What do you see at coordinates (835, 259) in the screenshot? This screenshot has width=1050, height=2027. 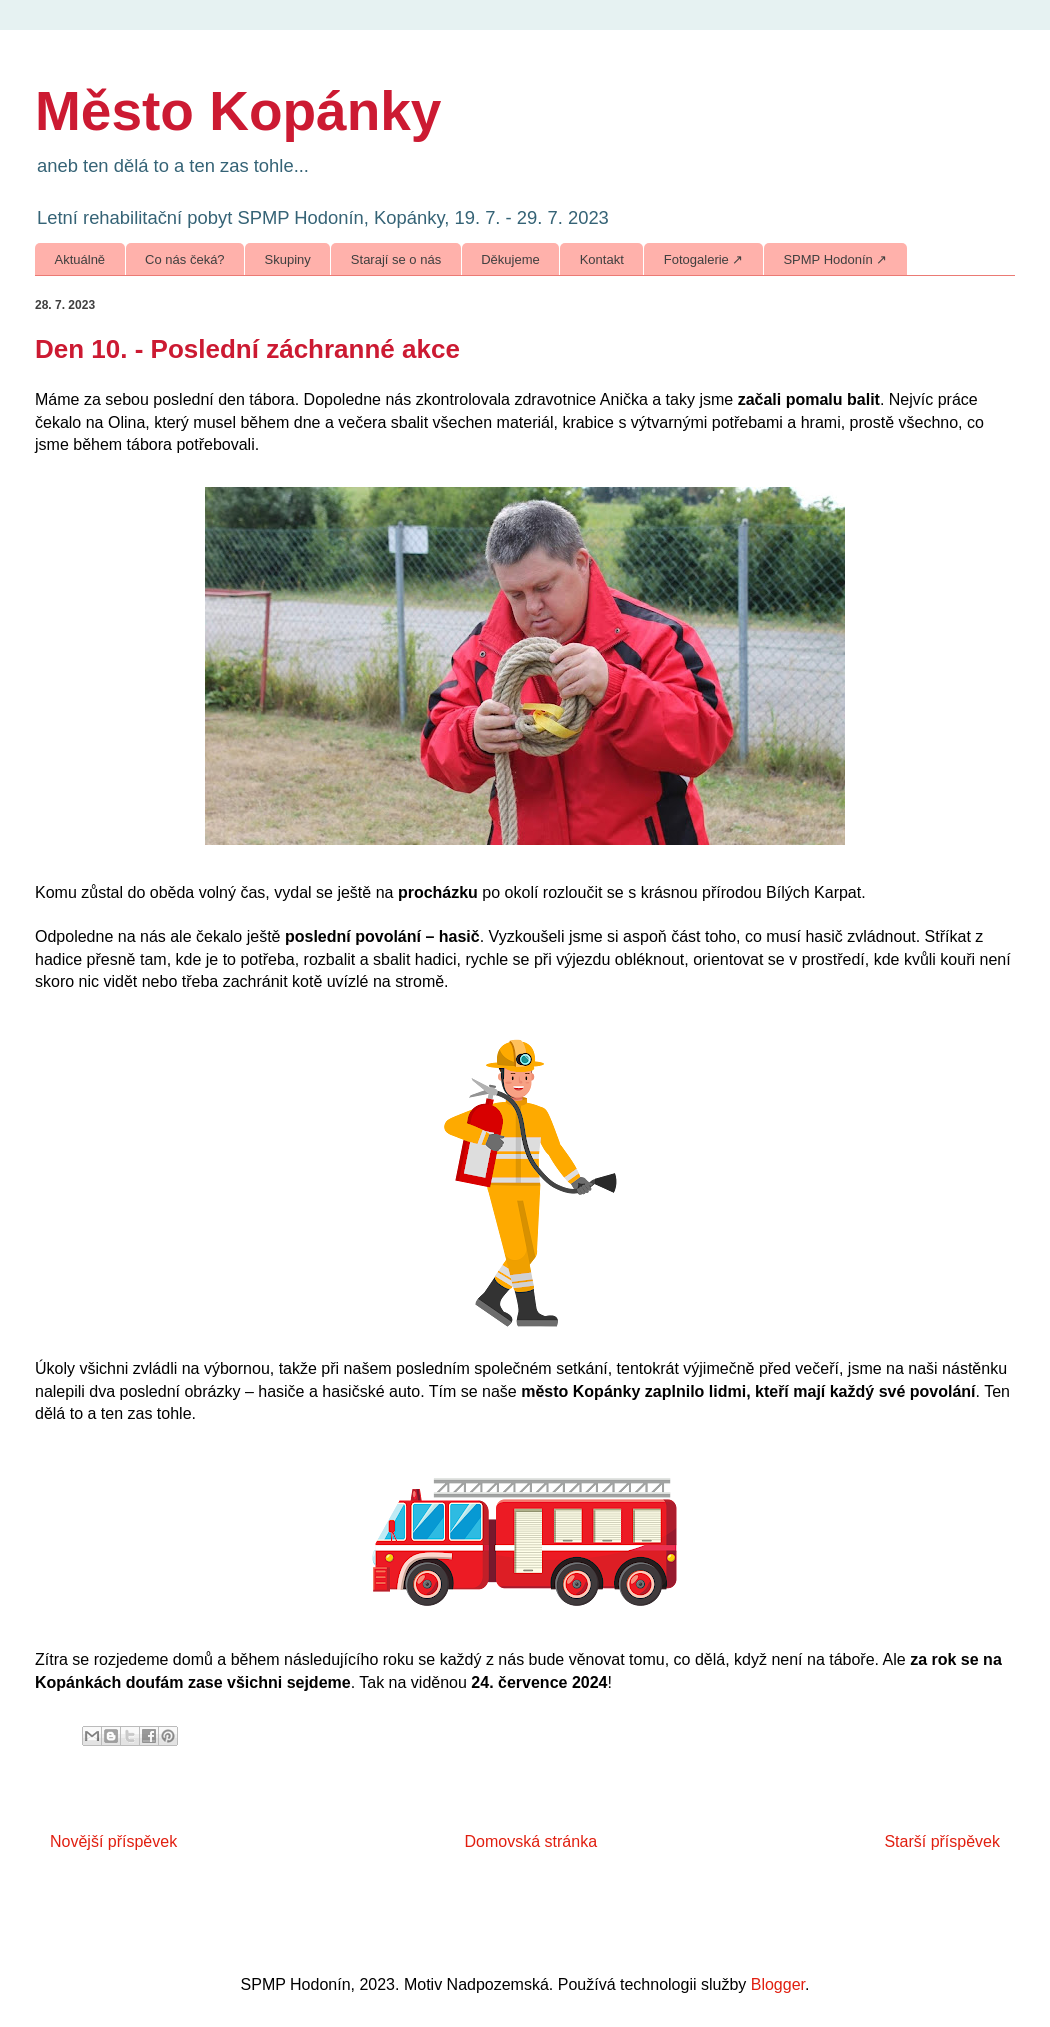 I see `SPMP Hodonín ↗` at bounding box center [835, 259].